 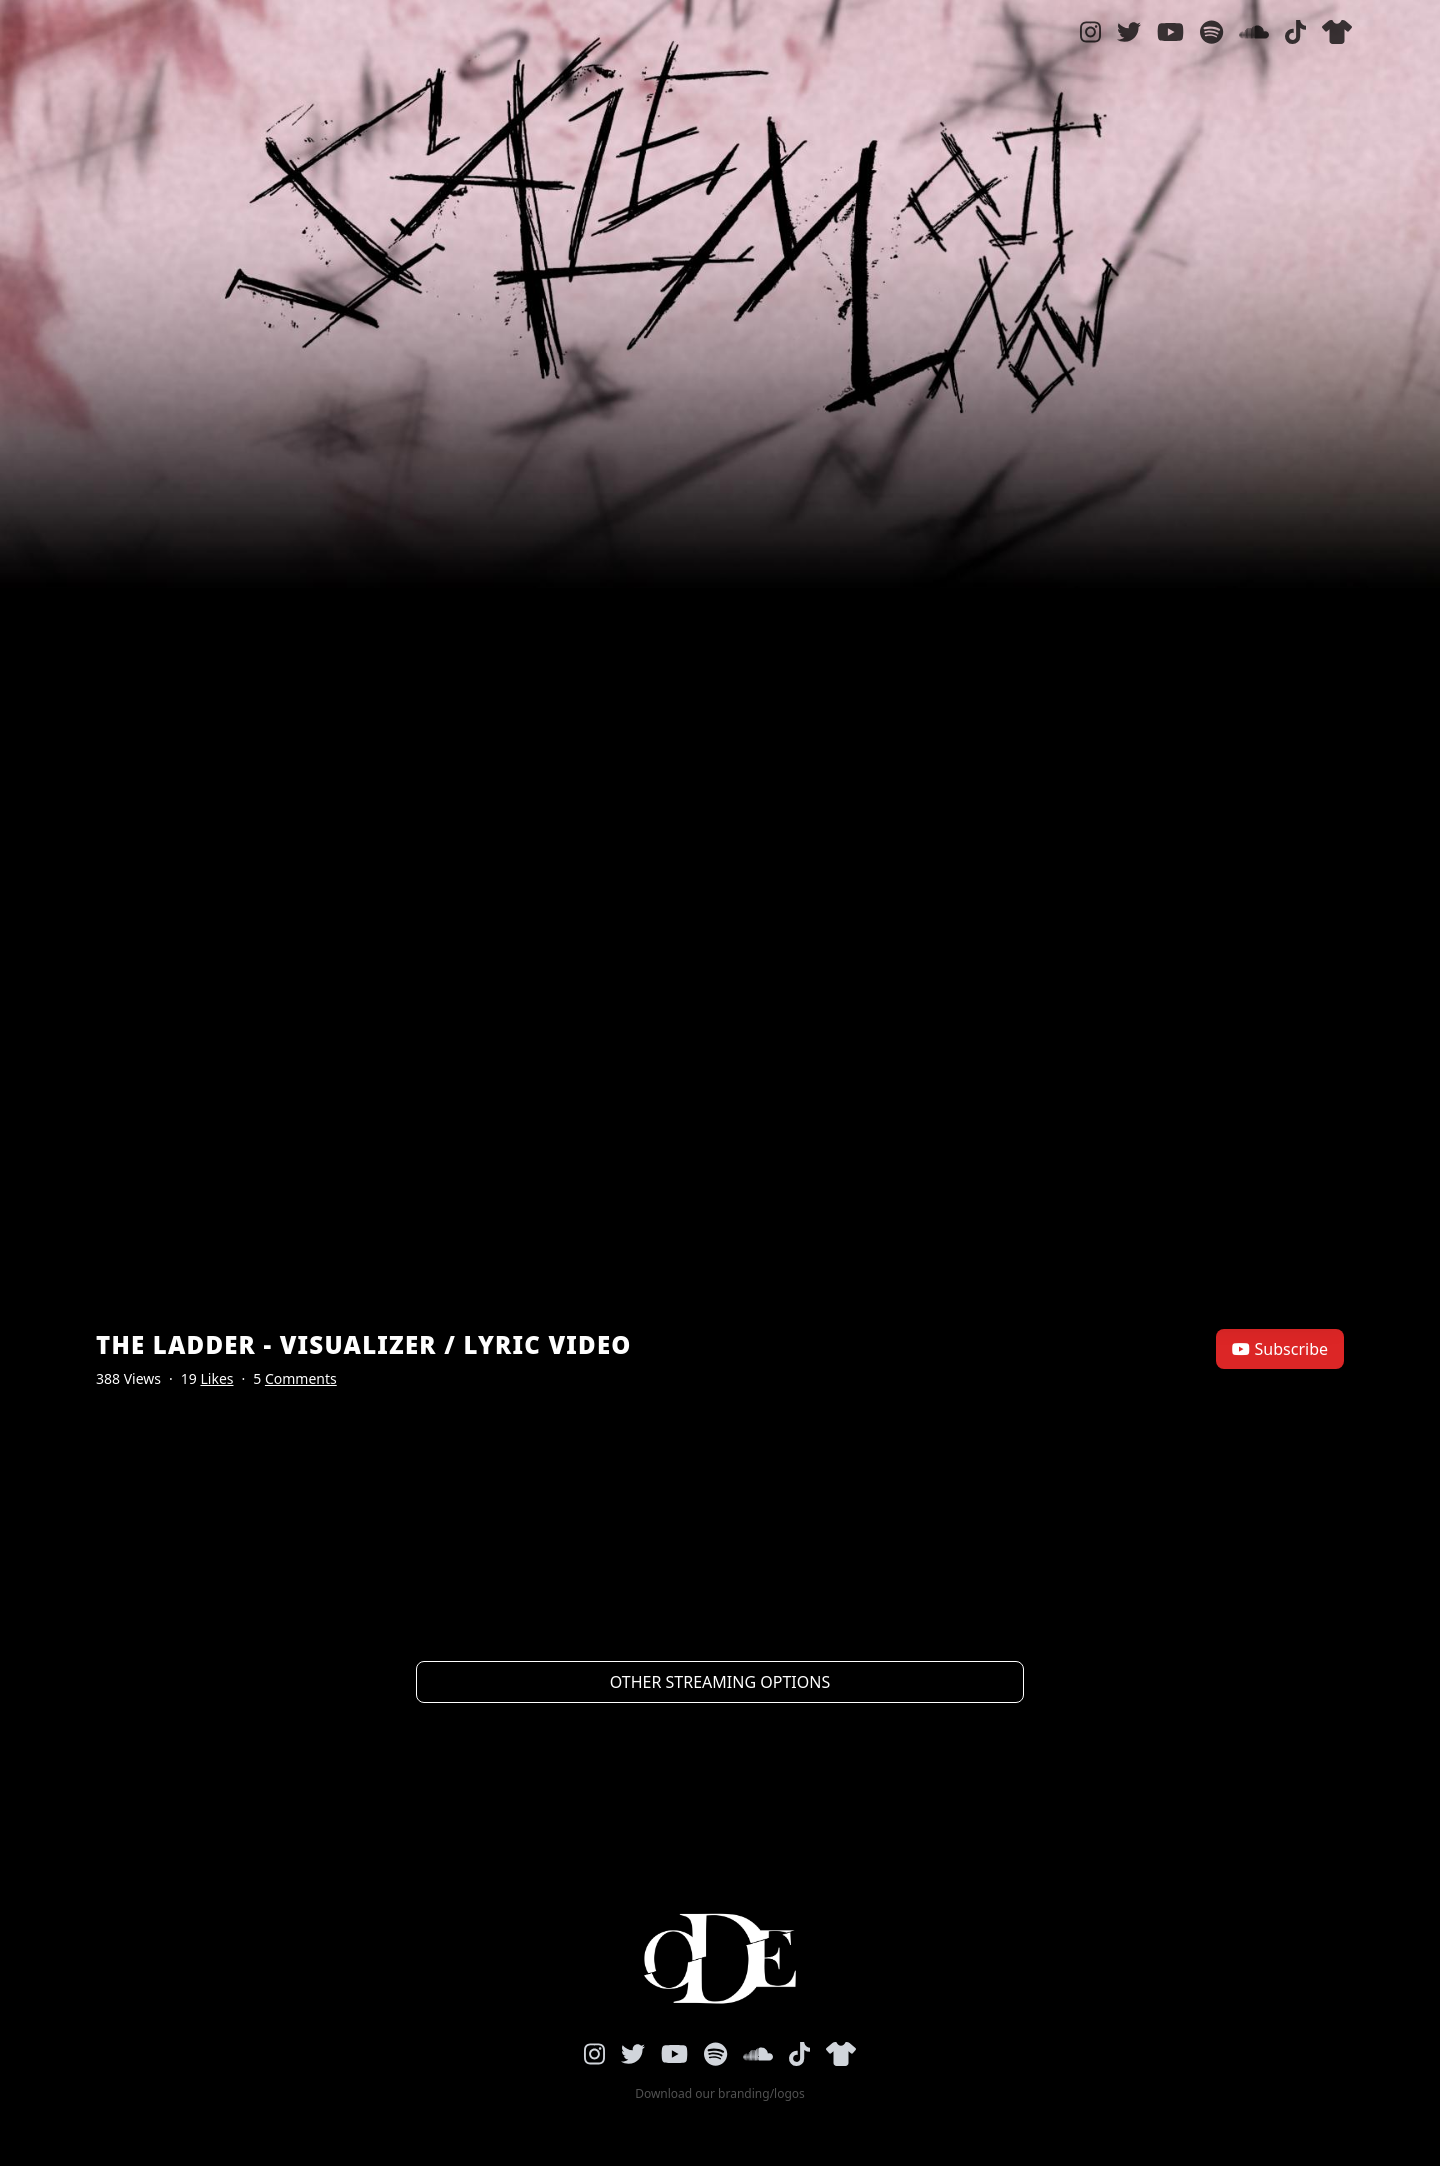 I want to click on Likes, so click(x=216, y=1378).